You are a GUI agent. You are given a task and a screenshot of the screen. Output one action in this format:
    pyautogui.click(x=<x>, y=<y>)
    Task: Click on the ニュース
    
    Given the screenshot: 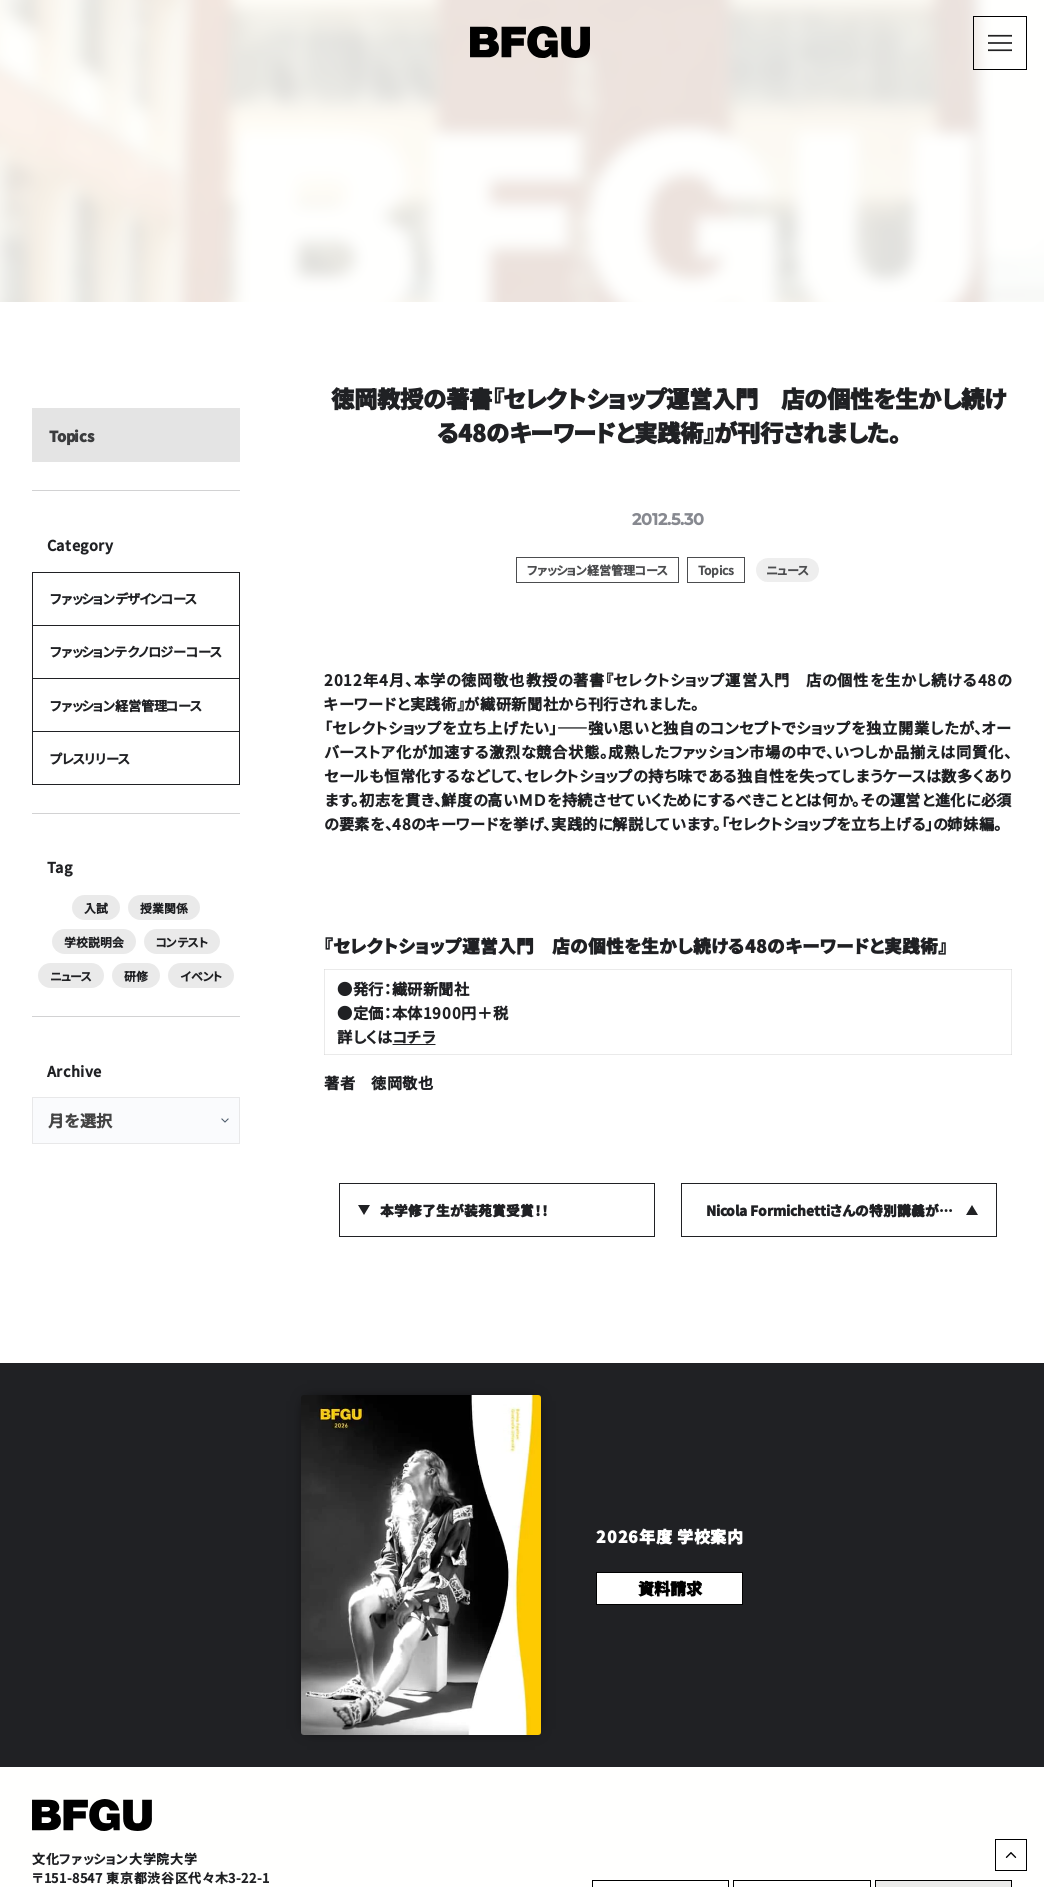 What is the action you would take?
    pyautogui.click(x=149, y=968)
    